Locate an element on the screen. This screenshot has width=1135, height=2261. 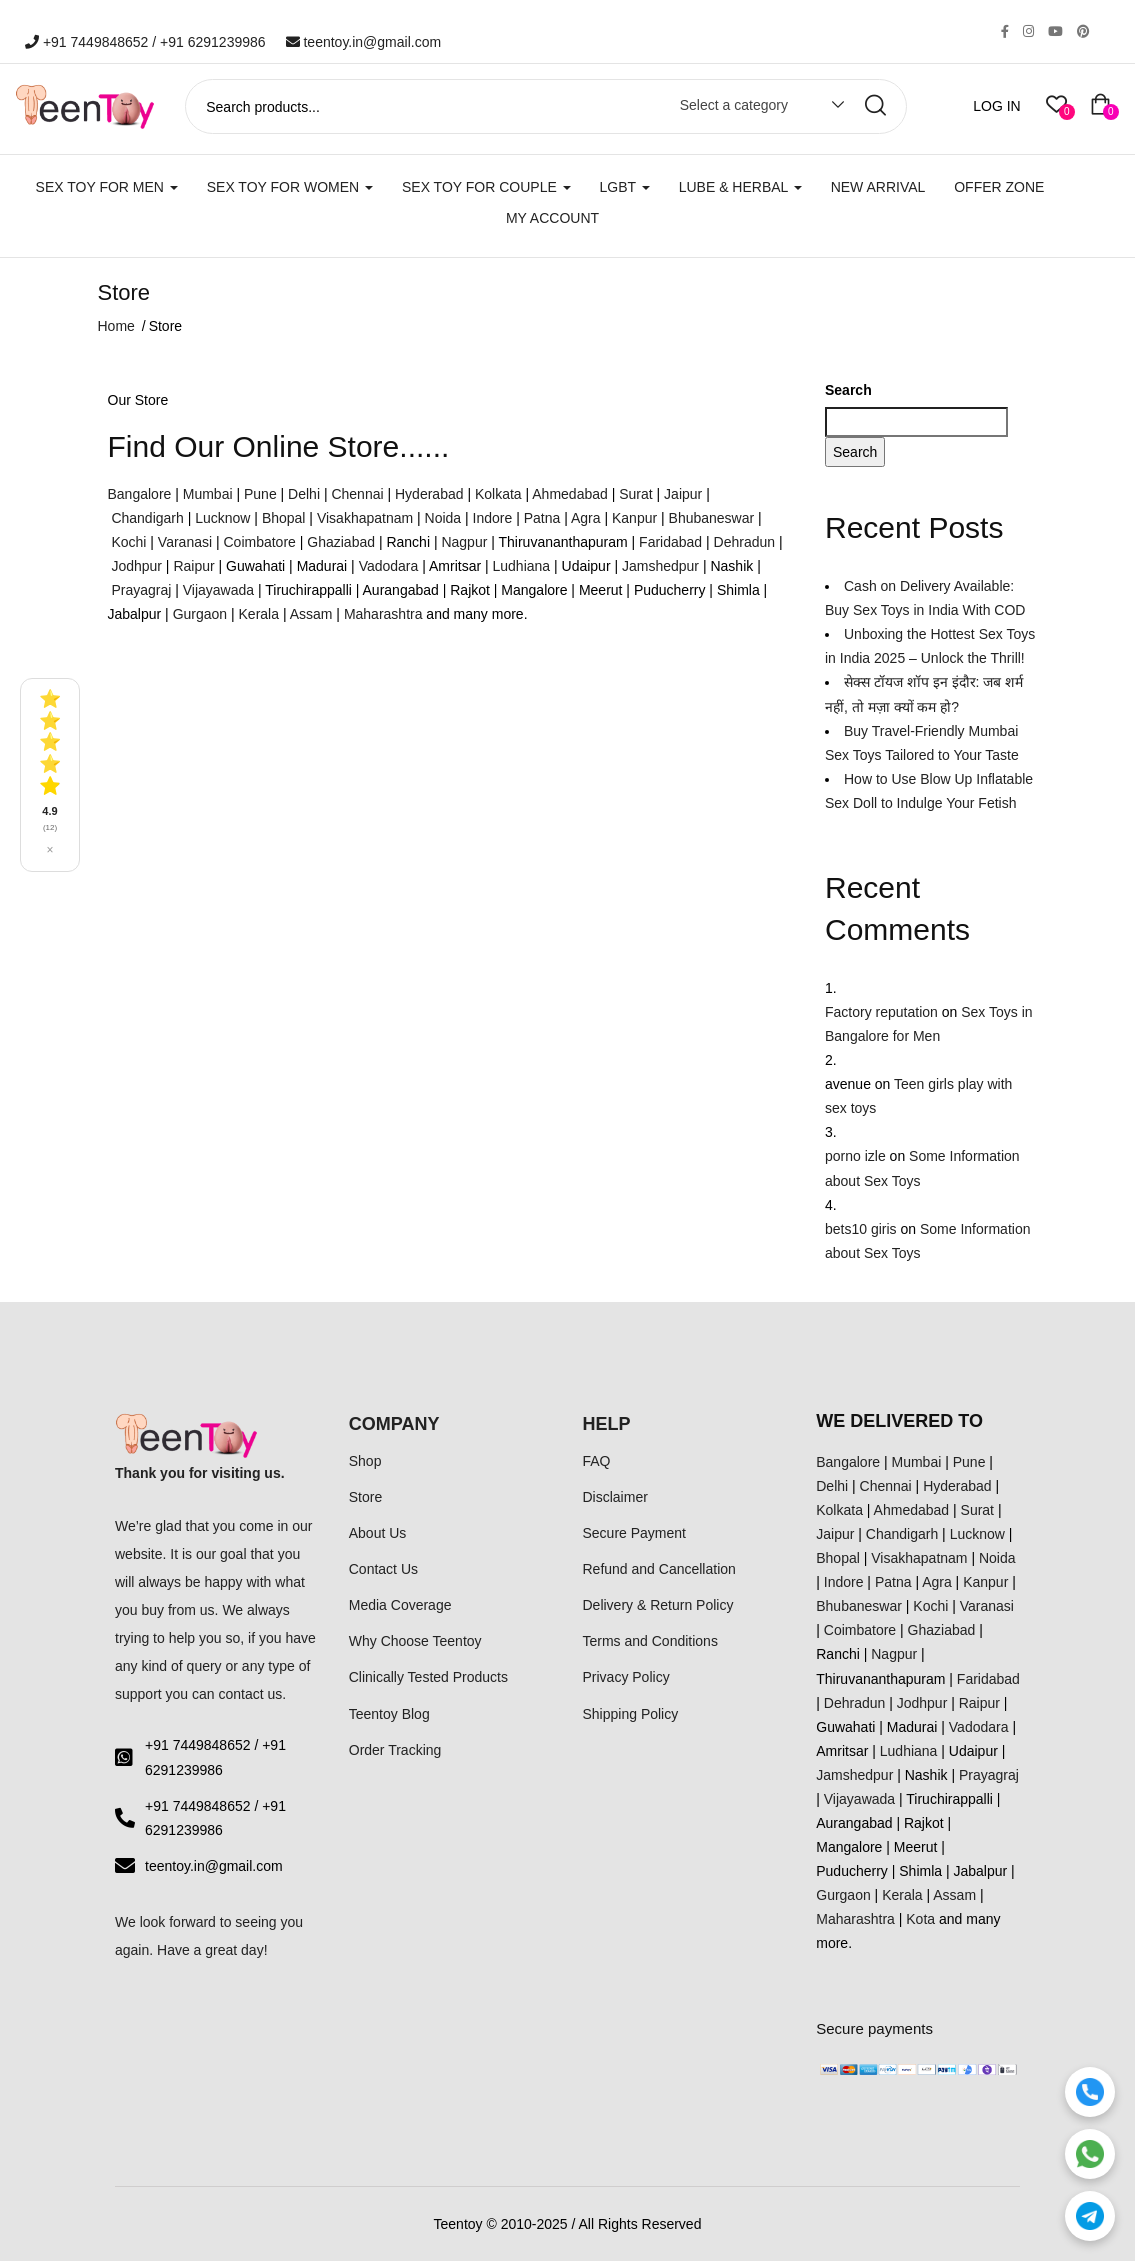
Why Choose Teentoy is located at coordinates (415, 1641).